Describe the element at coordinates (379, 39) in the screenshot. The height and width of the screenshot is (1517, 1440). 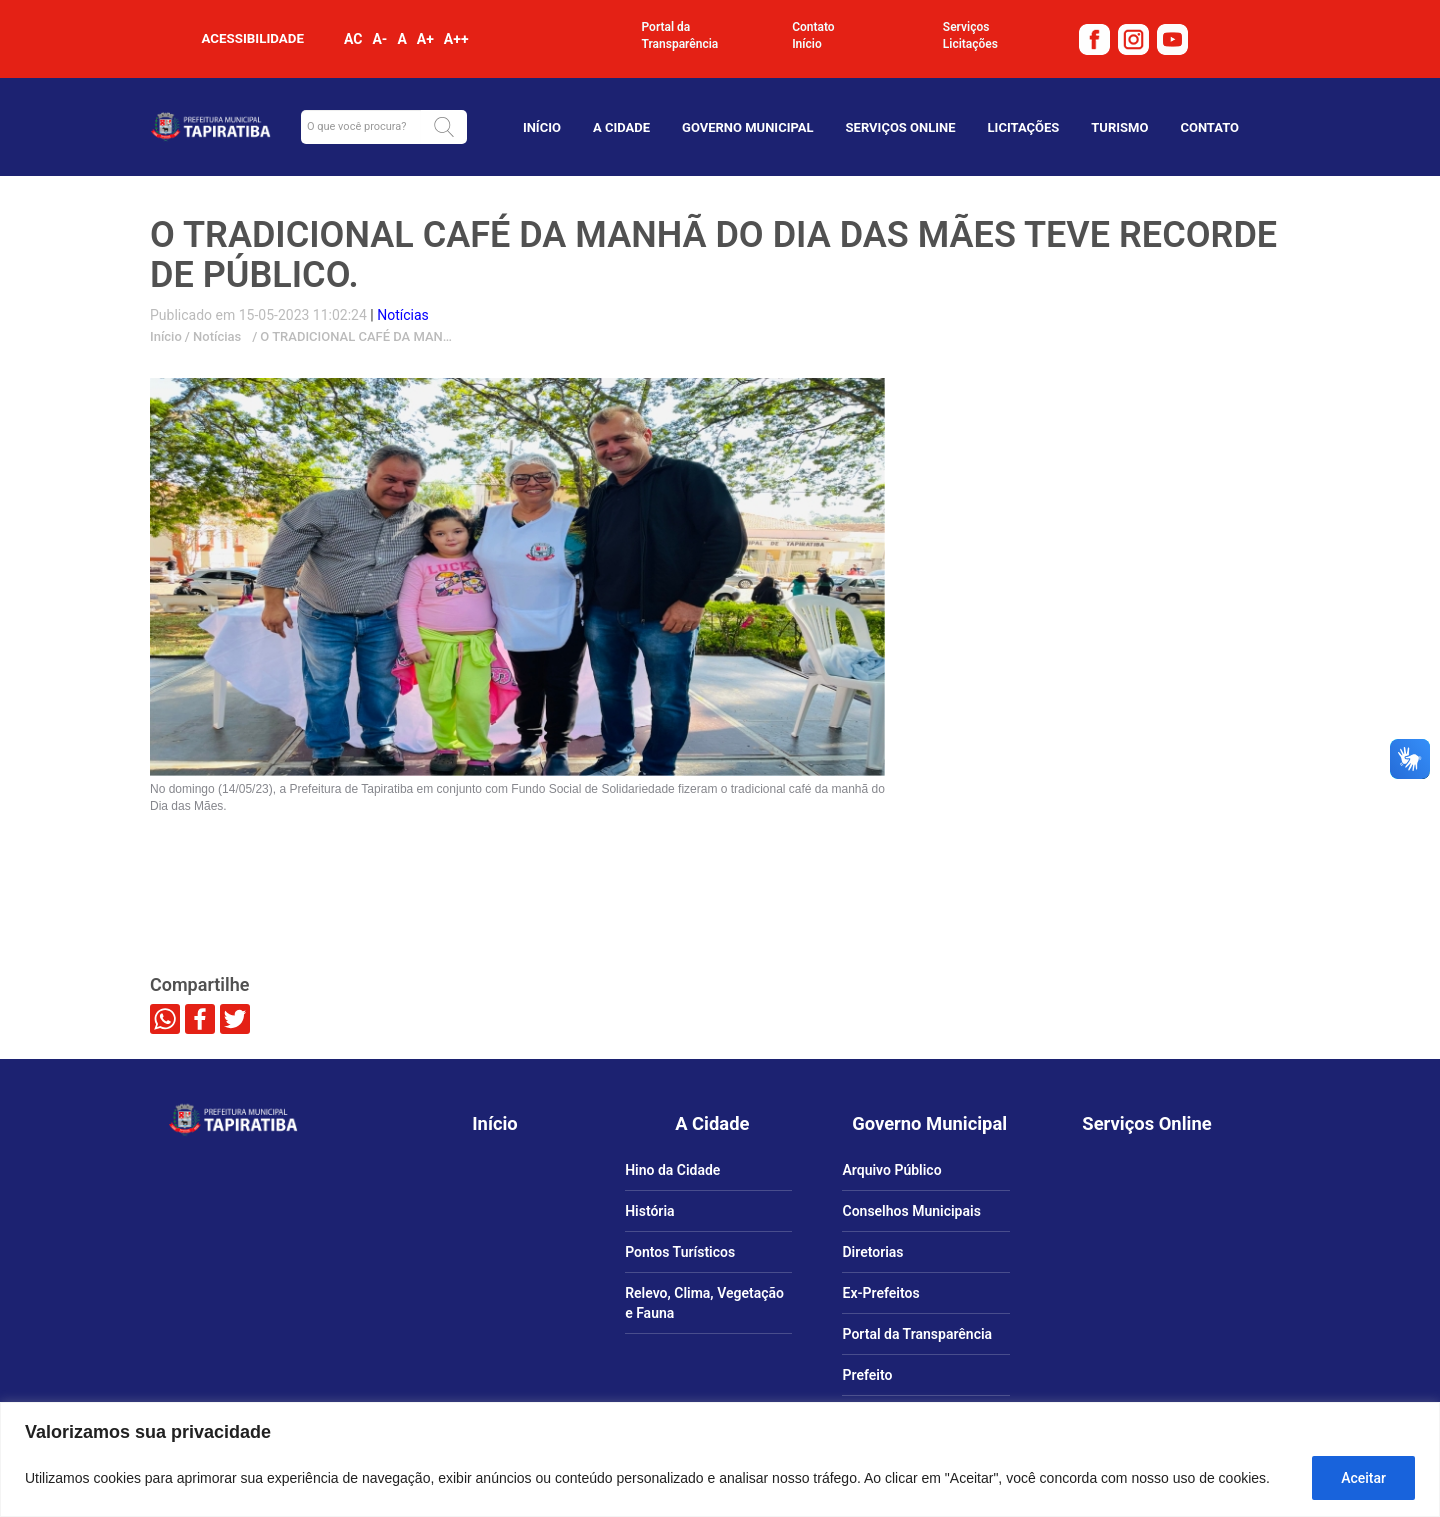
I see `A- [link]` at that location.